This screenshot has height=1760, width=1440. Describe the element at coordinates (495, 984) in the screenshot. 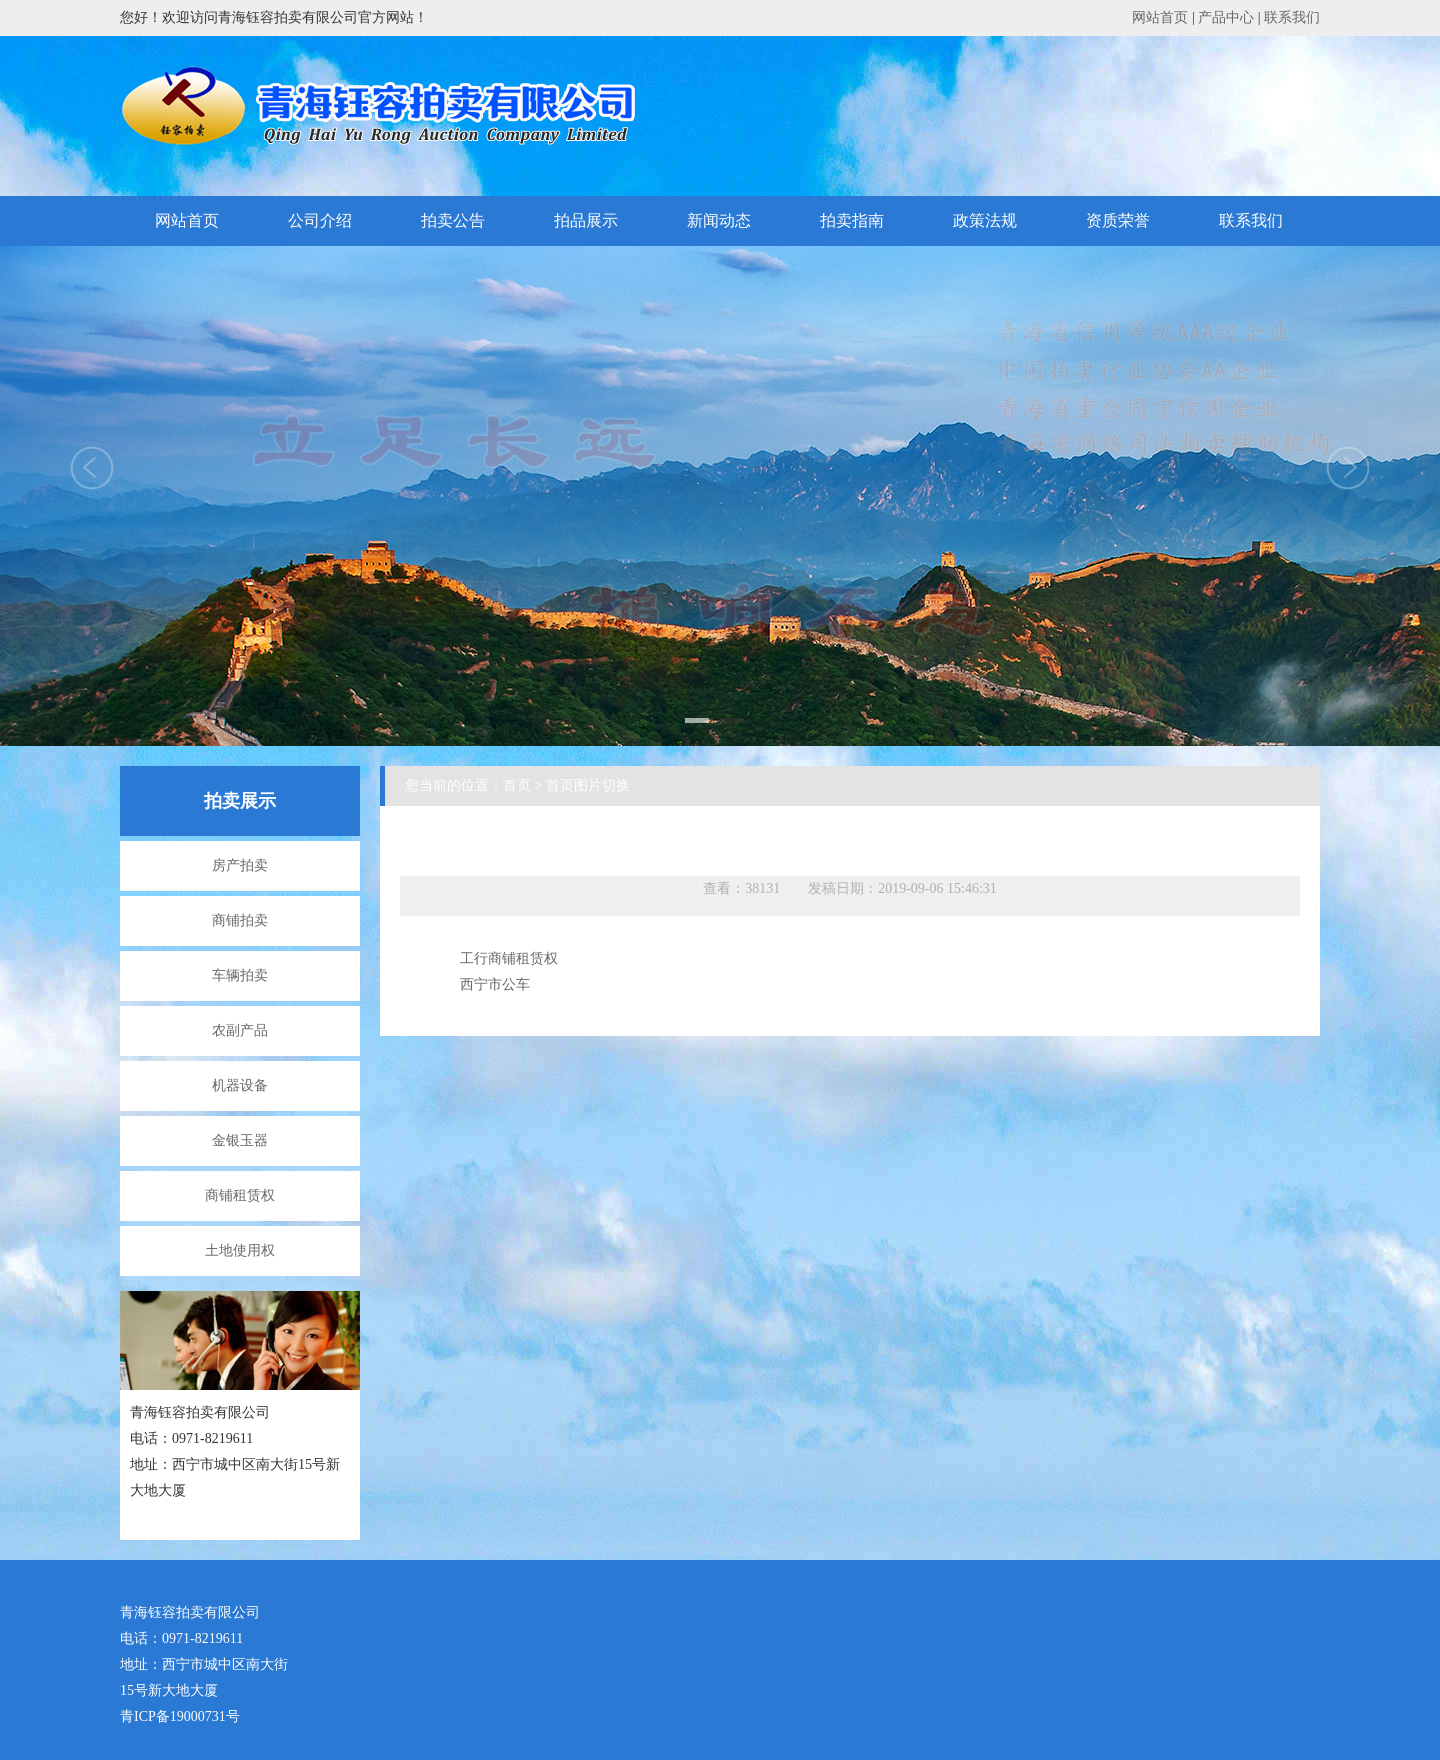

I see `西宁市公车` at that location.